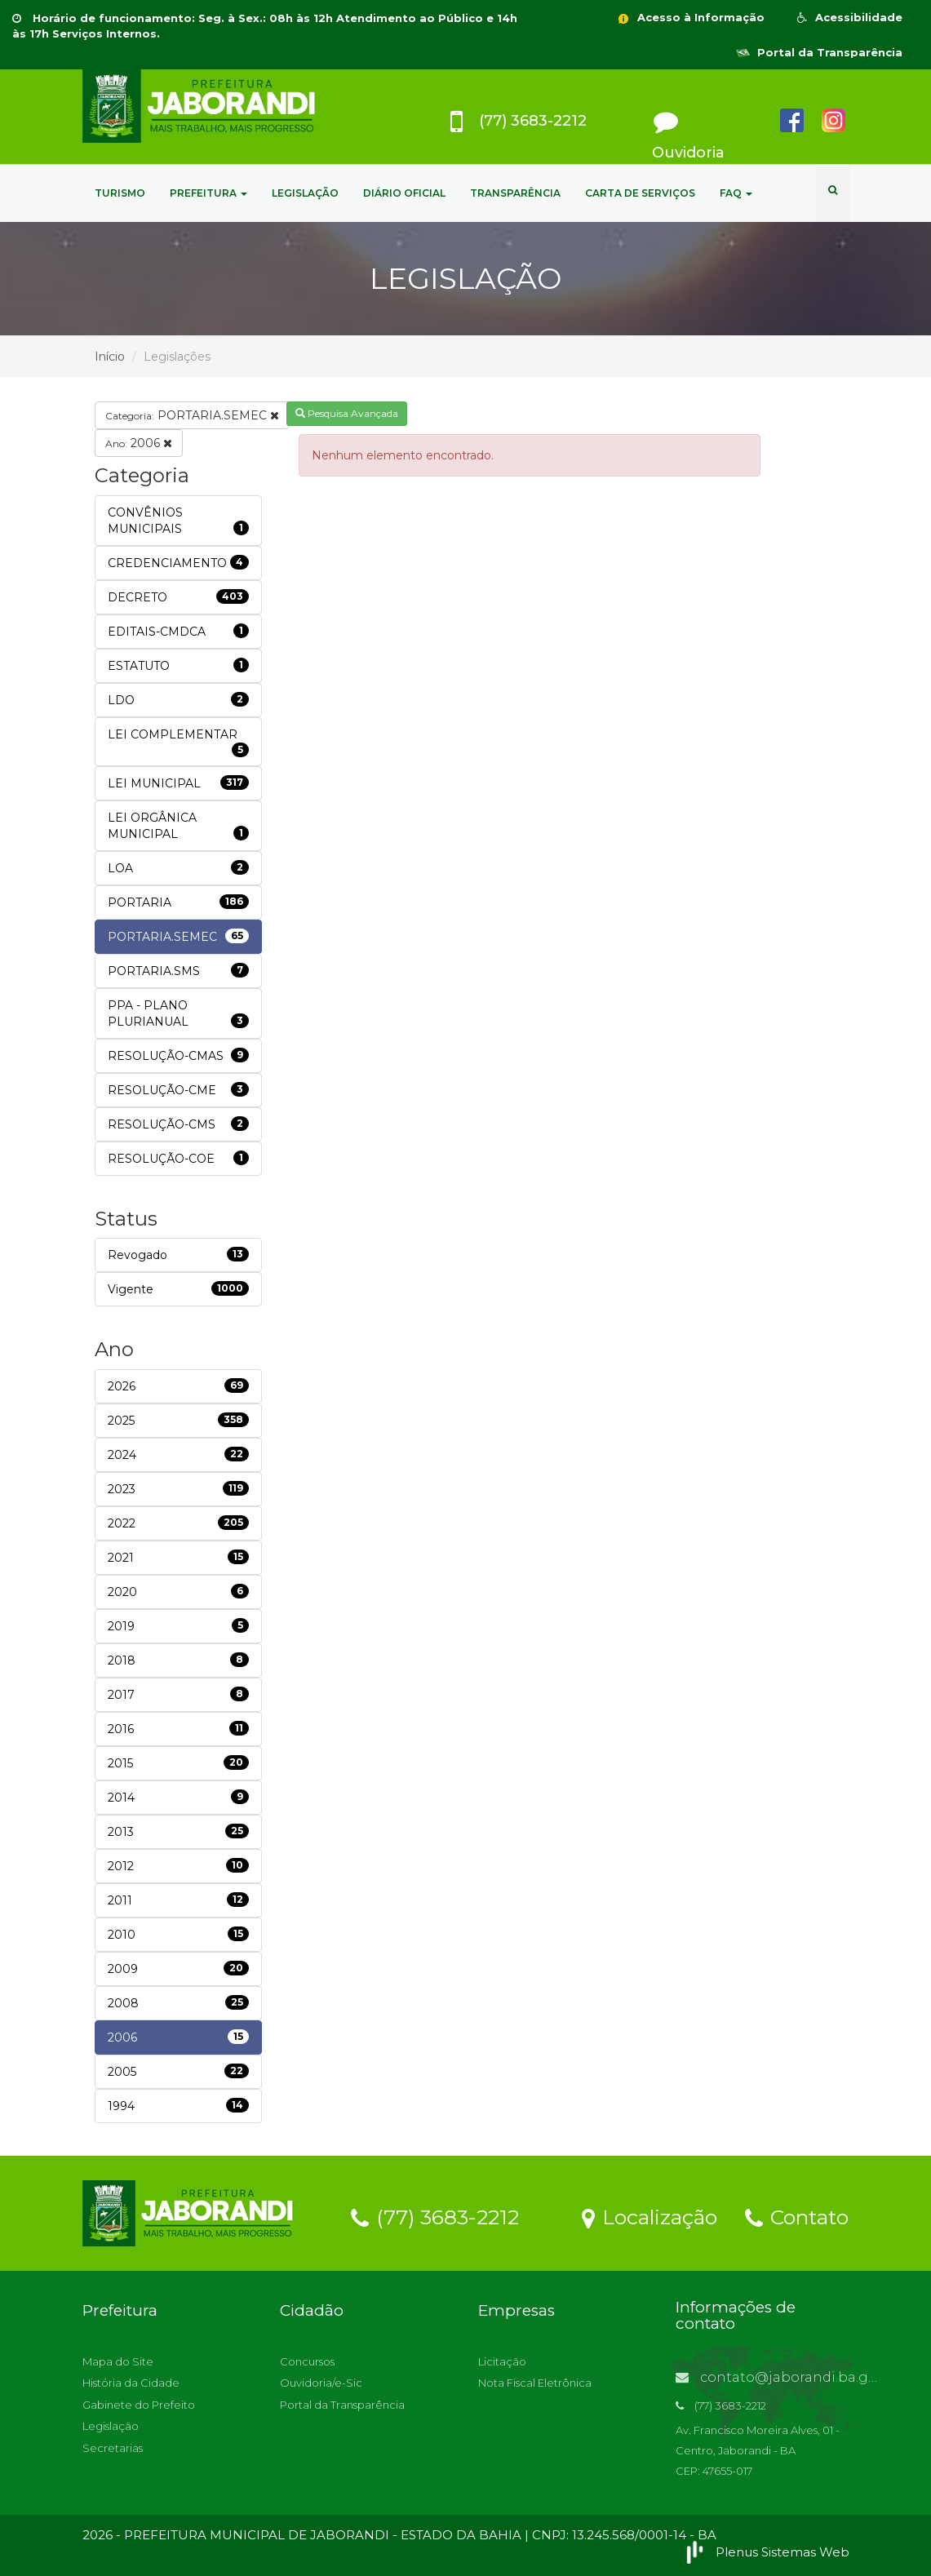 The image size is (931, 2576). Describe the element at coordinates (535, 2382) in the screenshot. I see `Nota Fiscal Eletrônica` at that location.